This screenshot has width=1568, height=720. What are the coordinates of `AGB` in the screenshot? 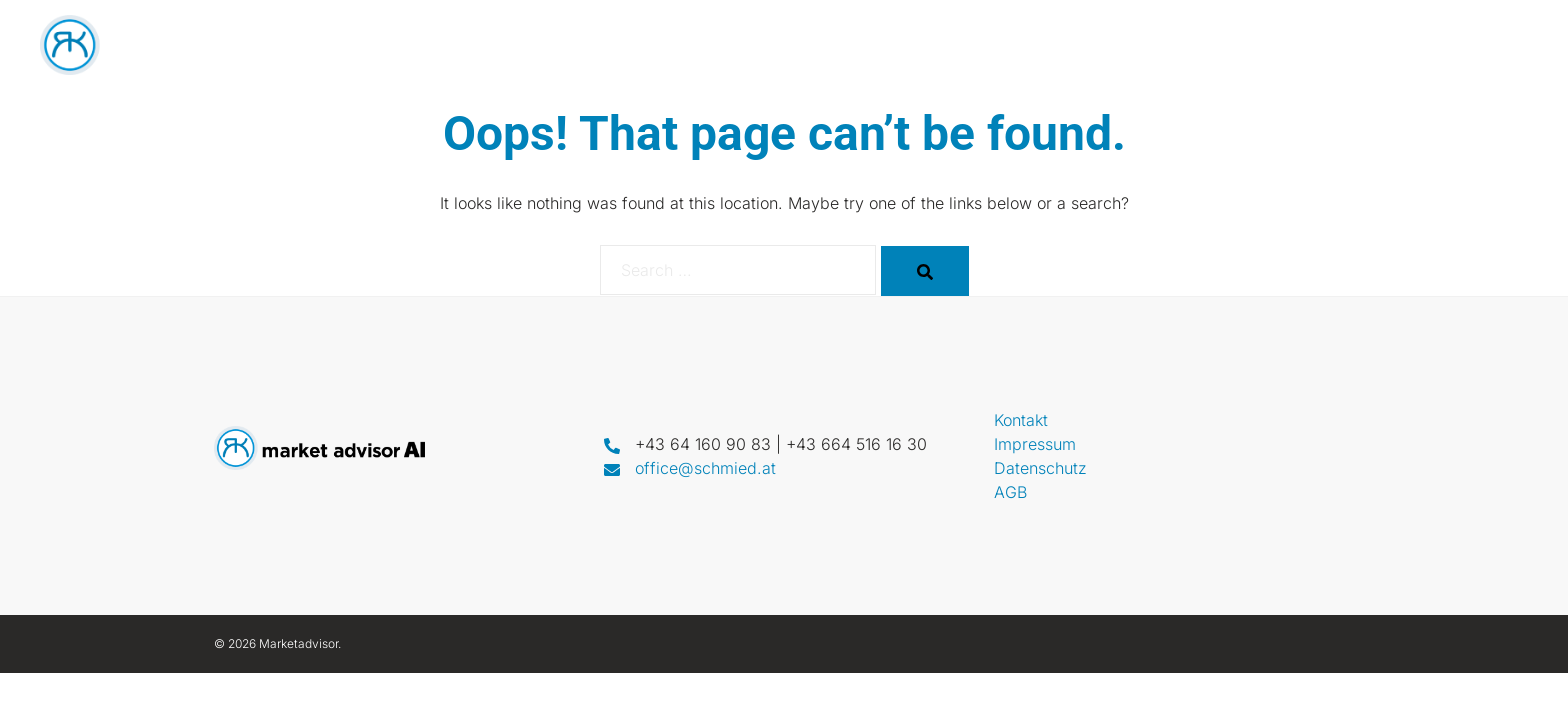 It's located at (1010, 492).